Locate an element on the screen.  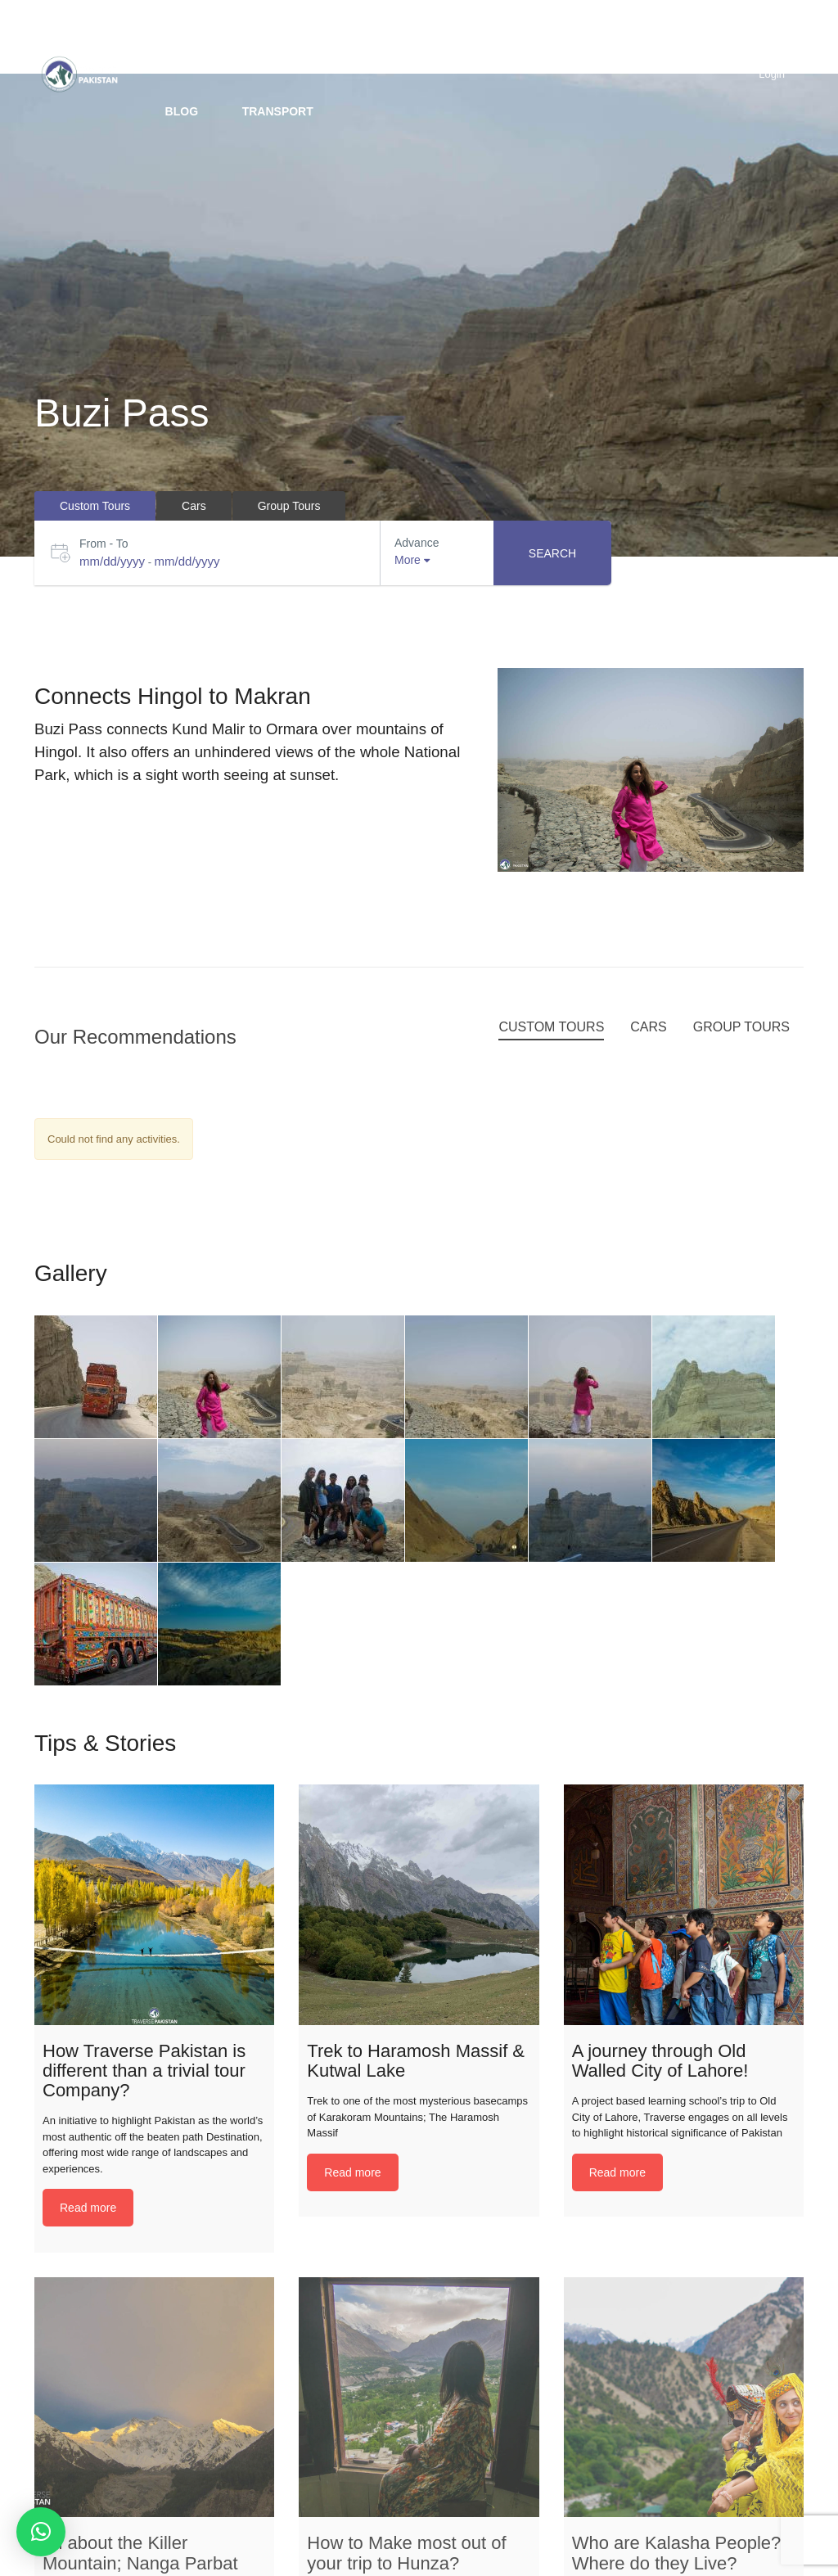
Read more is located at coordinates (88, 2207).